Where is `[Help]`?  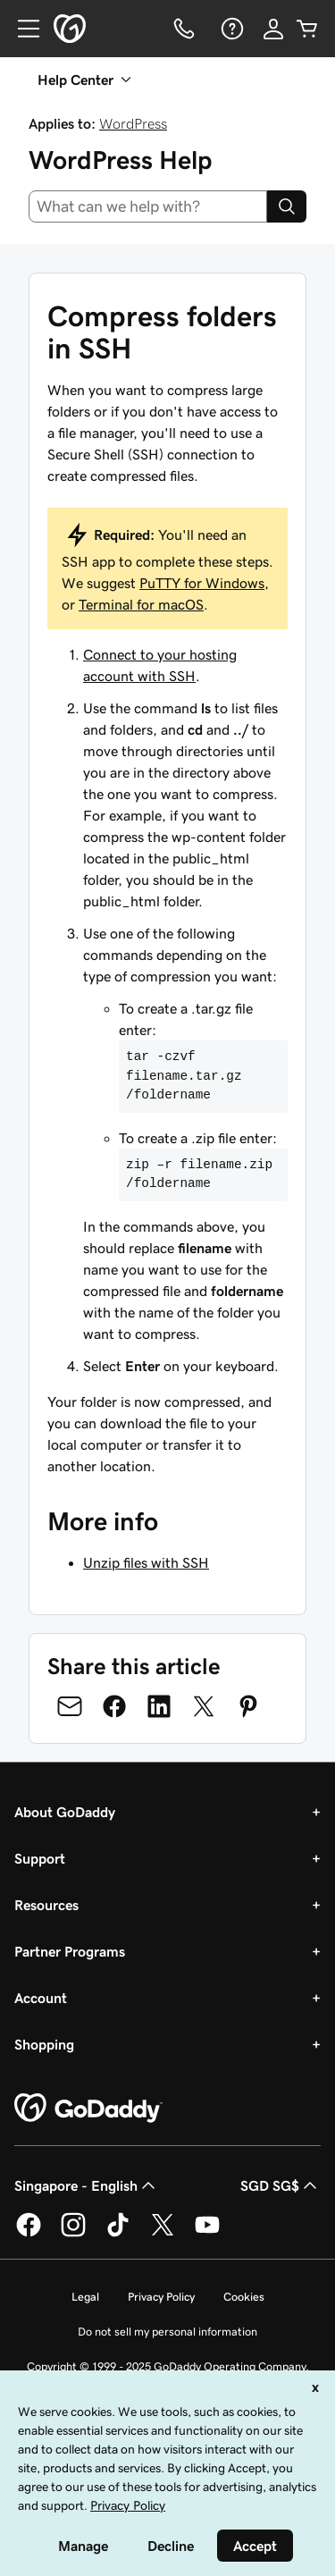
[Help] is located at coordinates (230, 28).